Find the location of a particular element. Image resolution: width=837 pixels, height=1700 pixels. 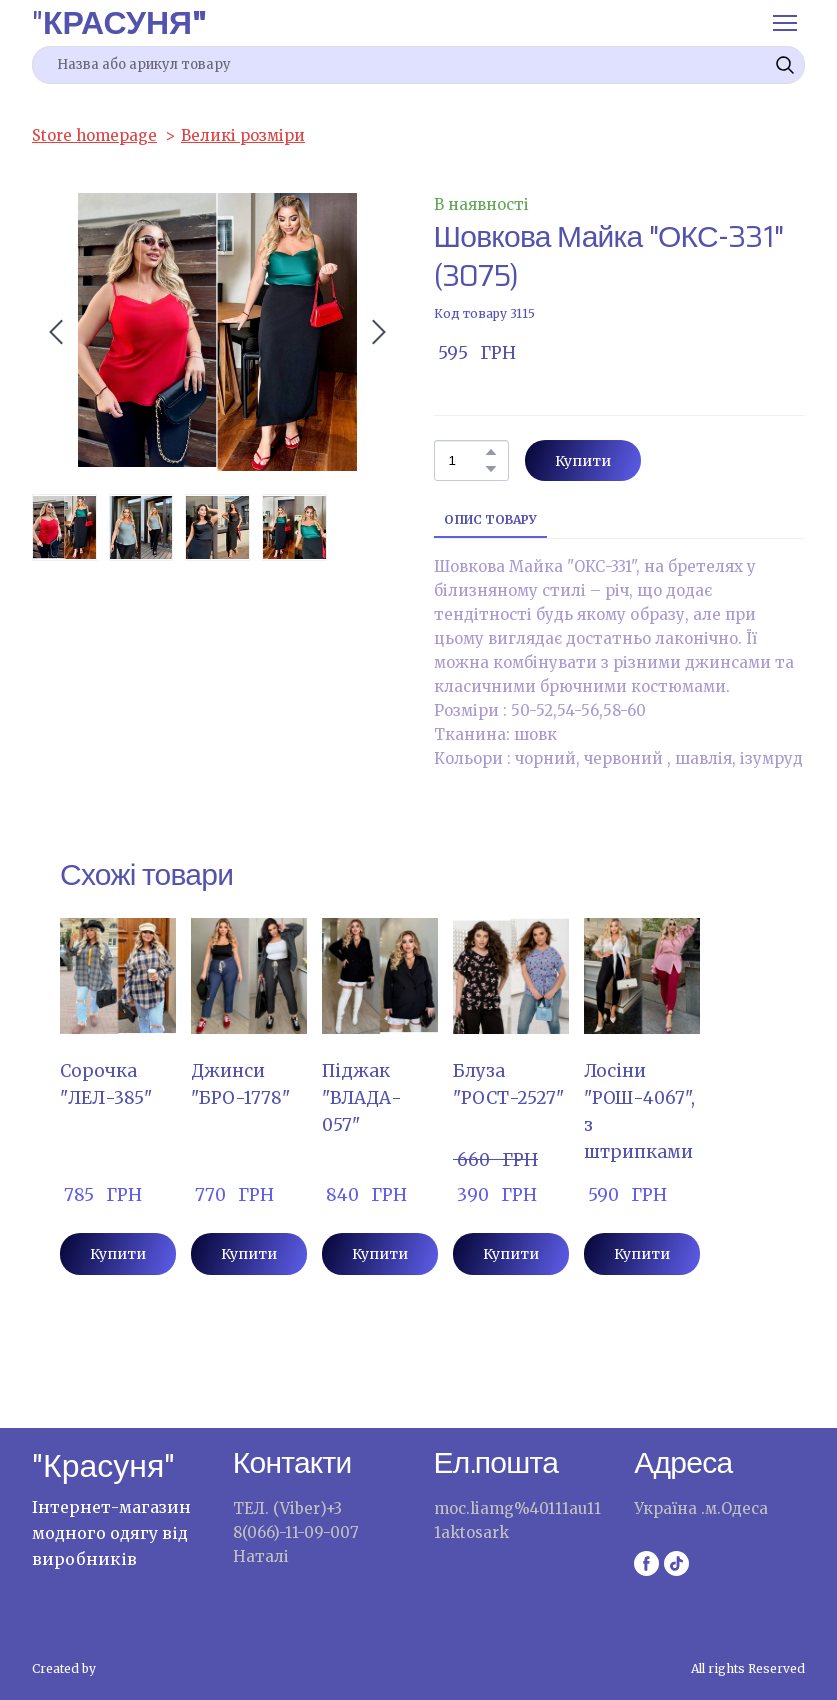

Піджак "ВЛАДА- 057" [View product: Піджак "ВЛАДА- 057"] is located at coordinates (362, 1098).